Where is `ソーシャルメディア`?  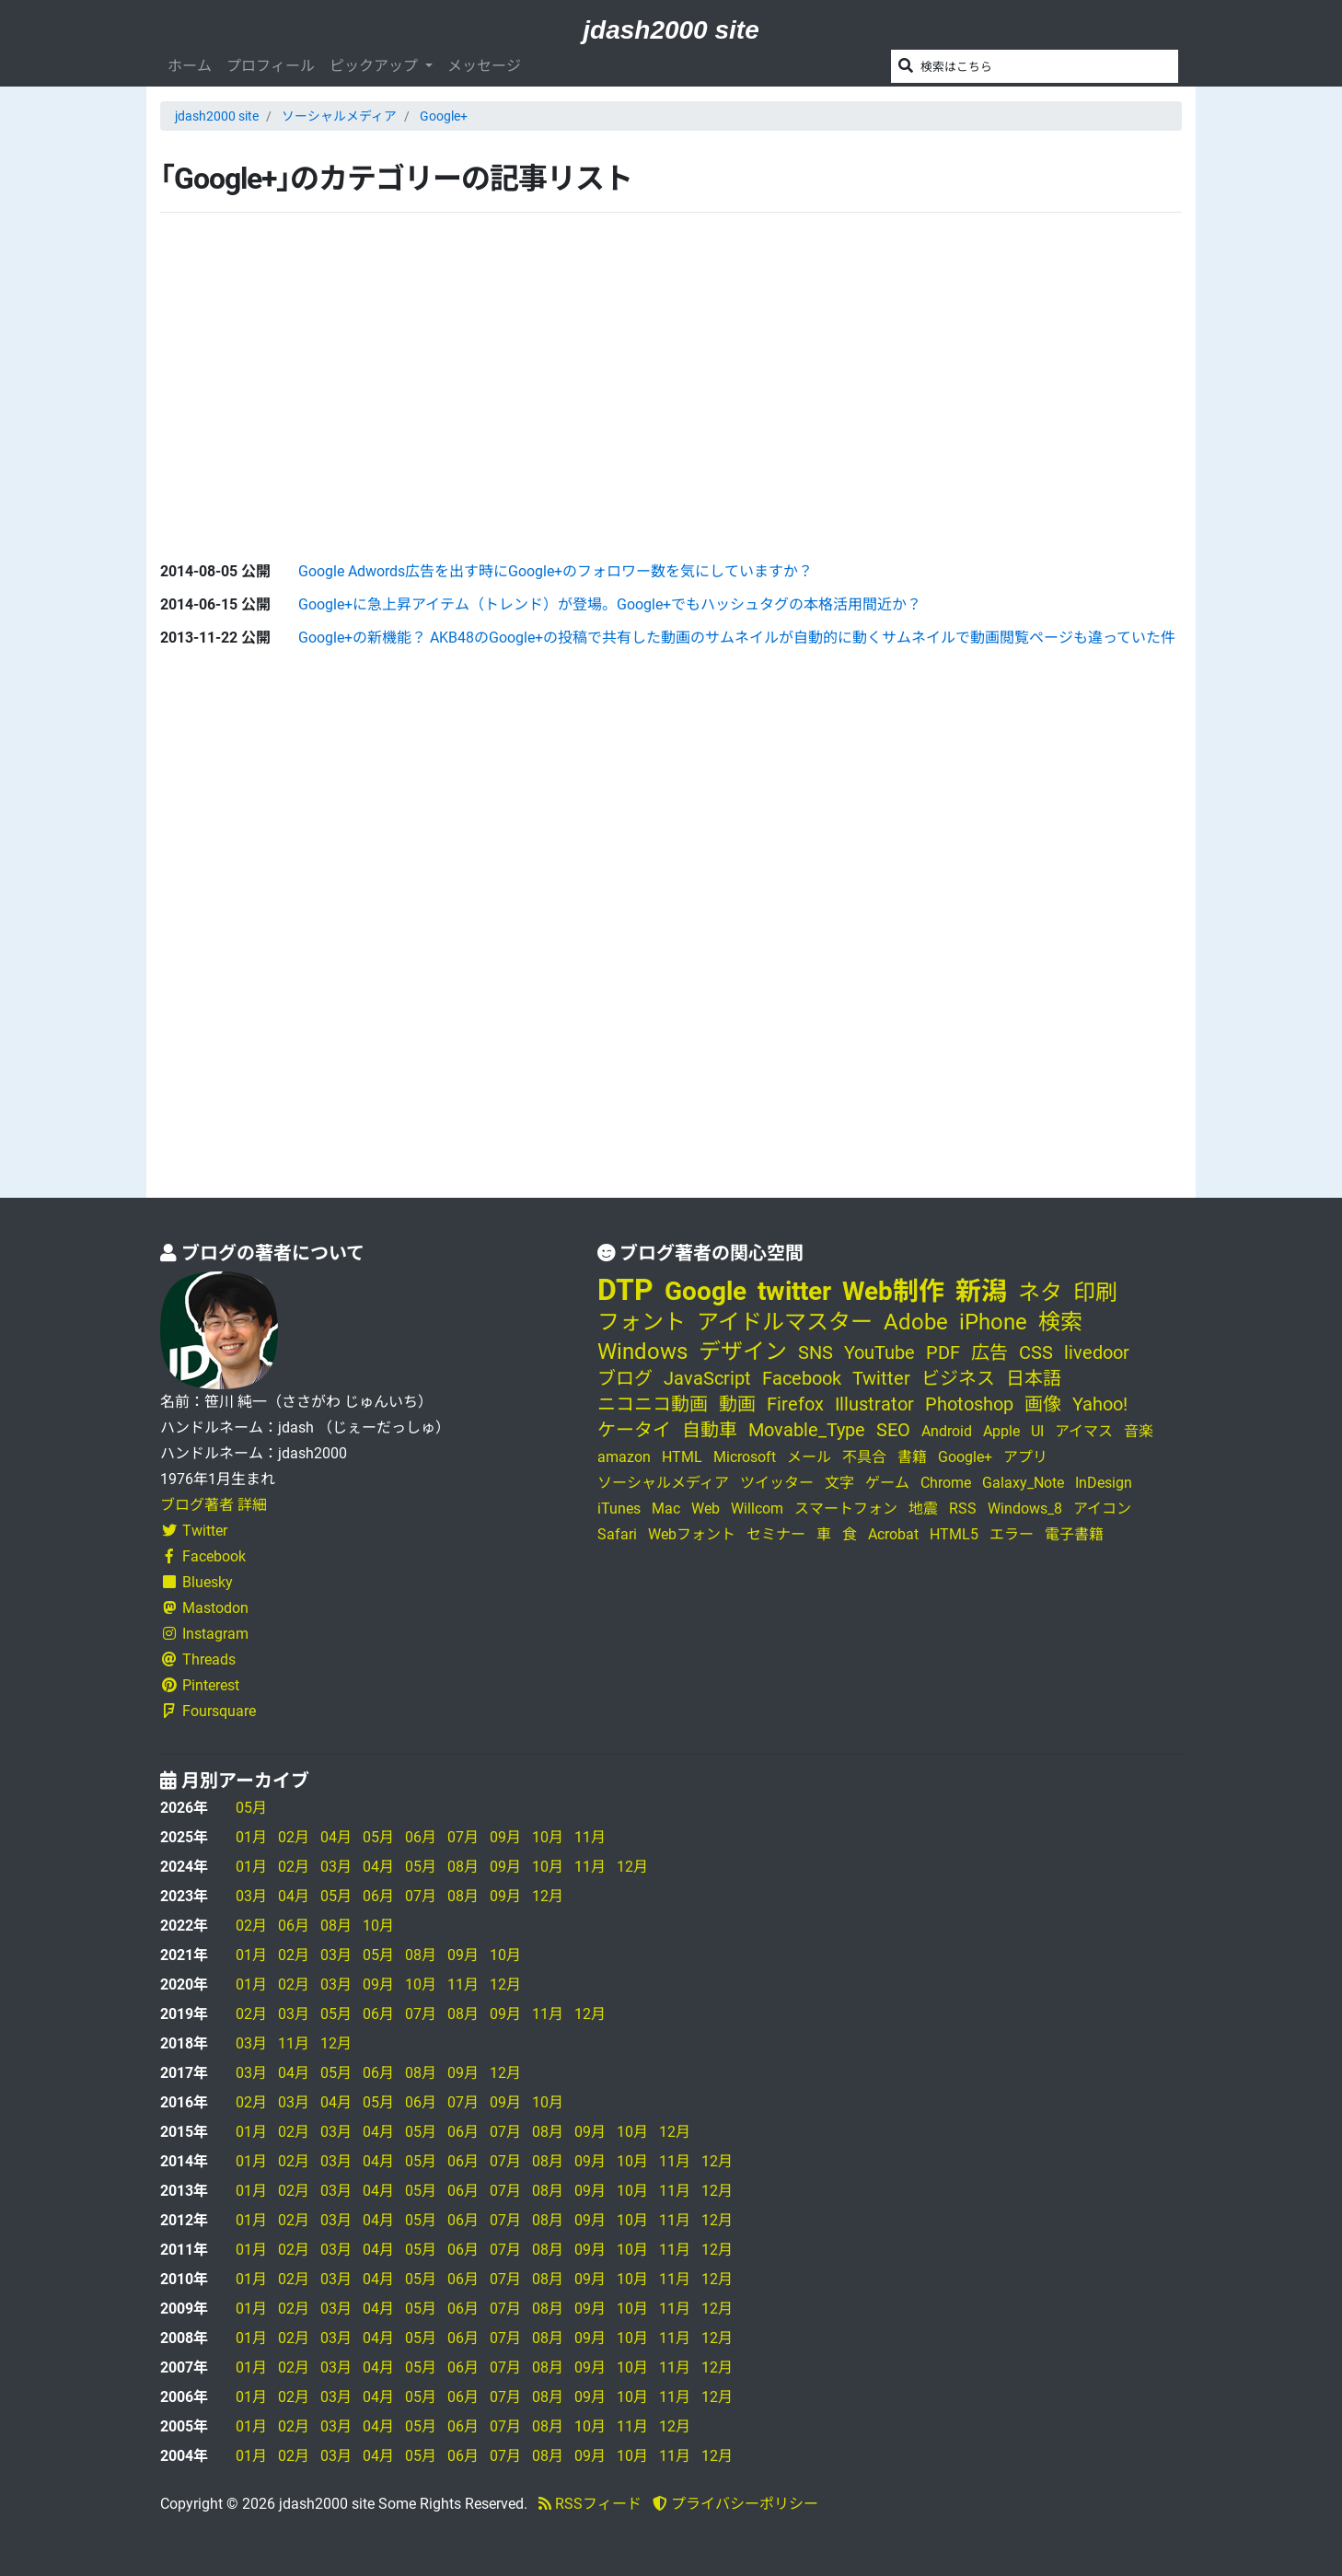 ソーシャルメディア is located at coordinates (339, 116).